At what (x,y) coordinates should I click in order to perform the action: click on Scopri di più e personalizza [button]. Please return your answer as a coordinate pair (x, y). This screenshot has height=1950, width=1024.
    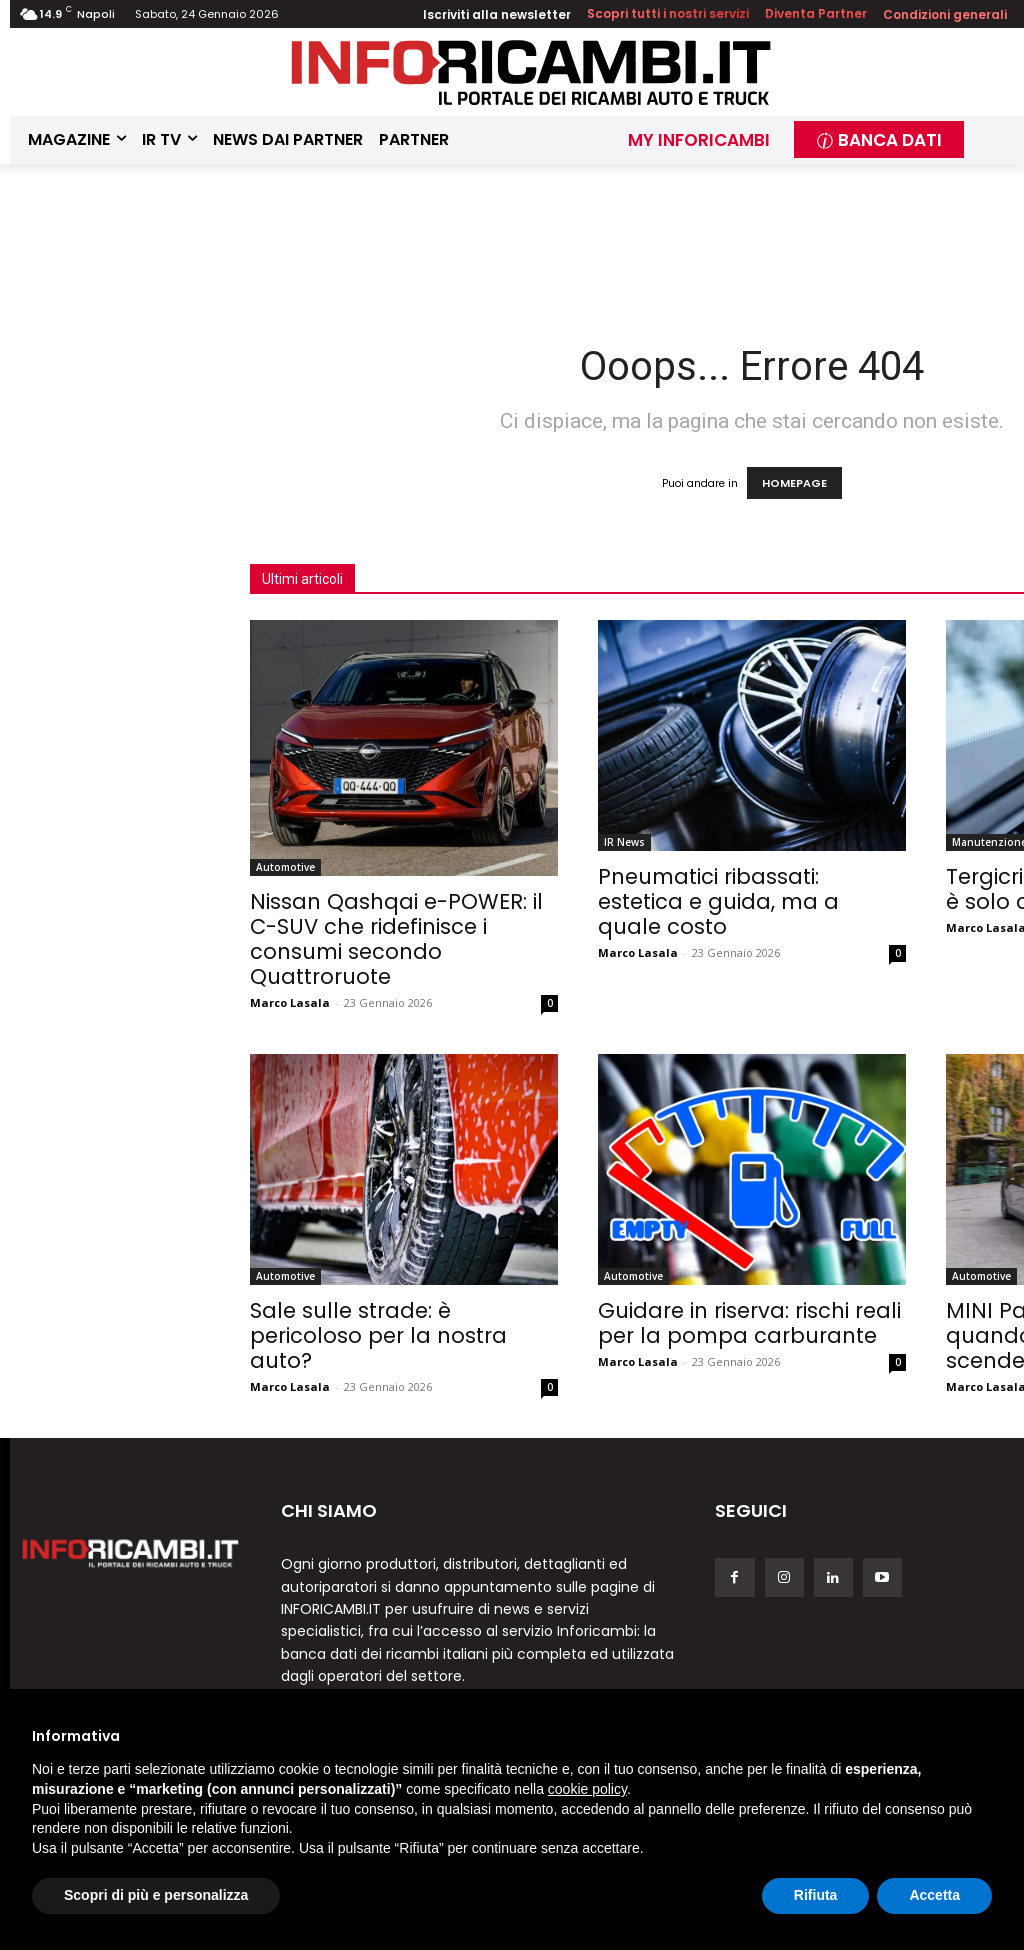
    Looking at the image, I should click on (156, 1895).